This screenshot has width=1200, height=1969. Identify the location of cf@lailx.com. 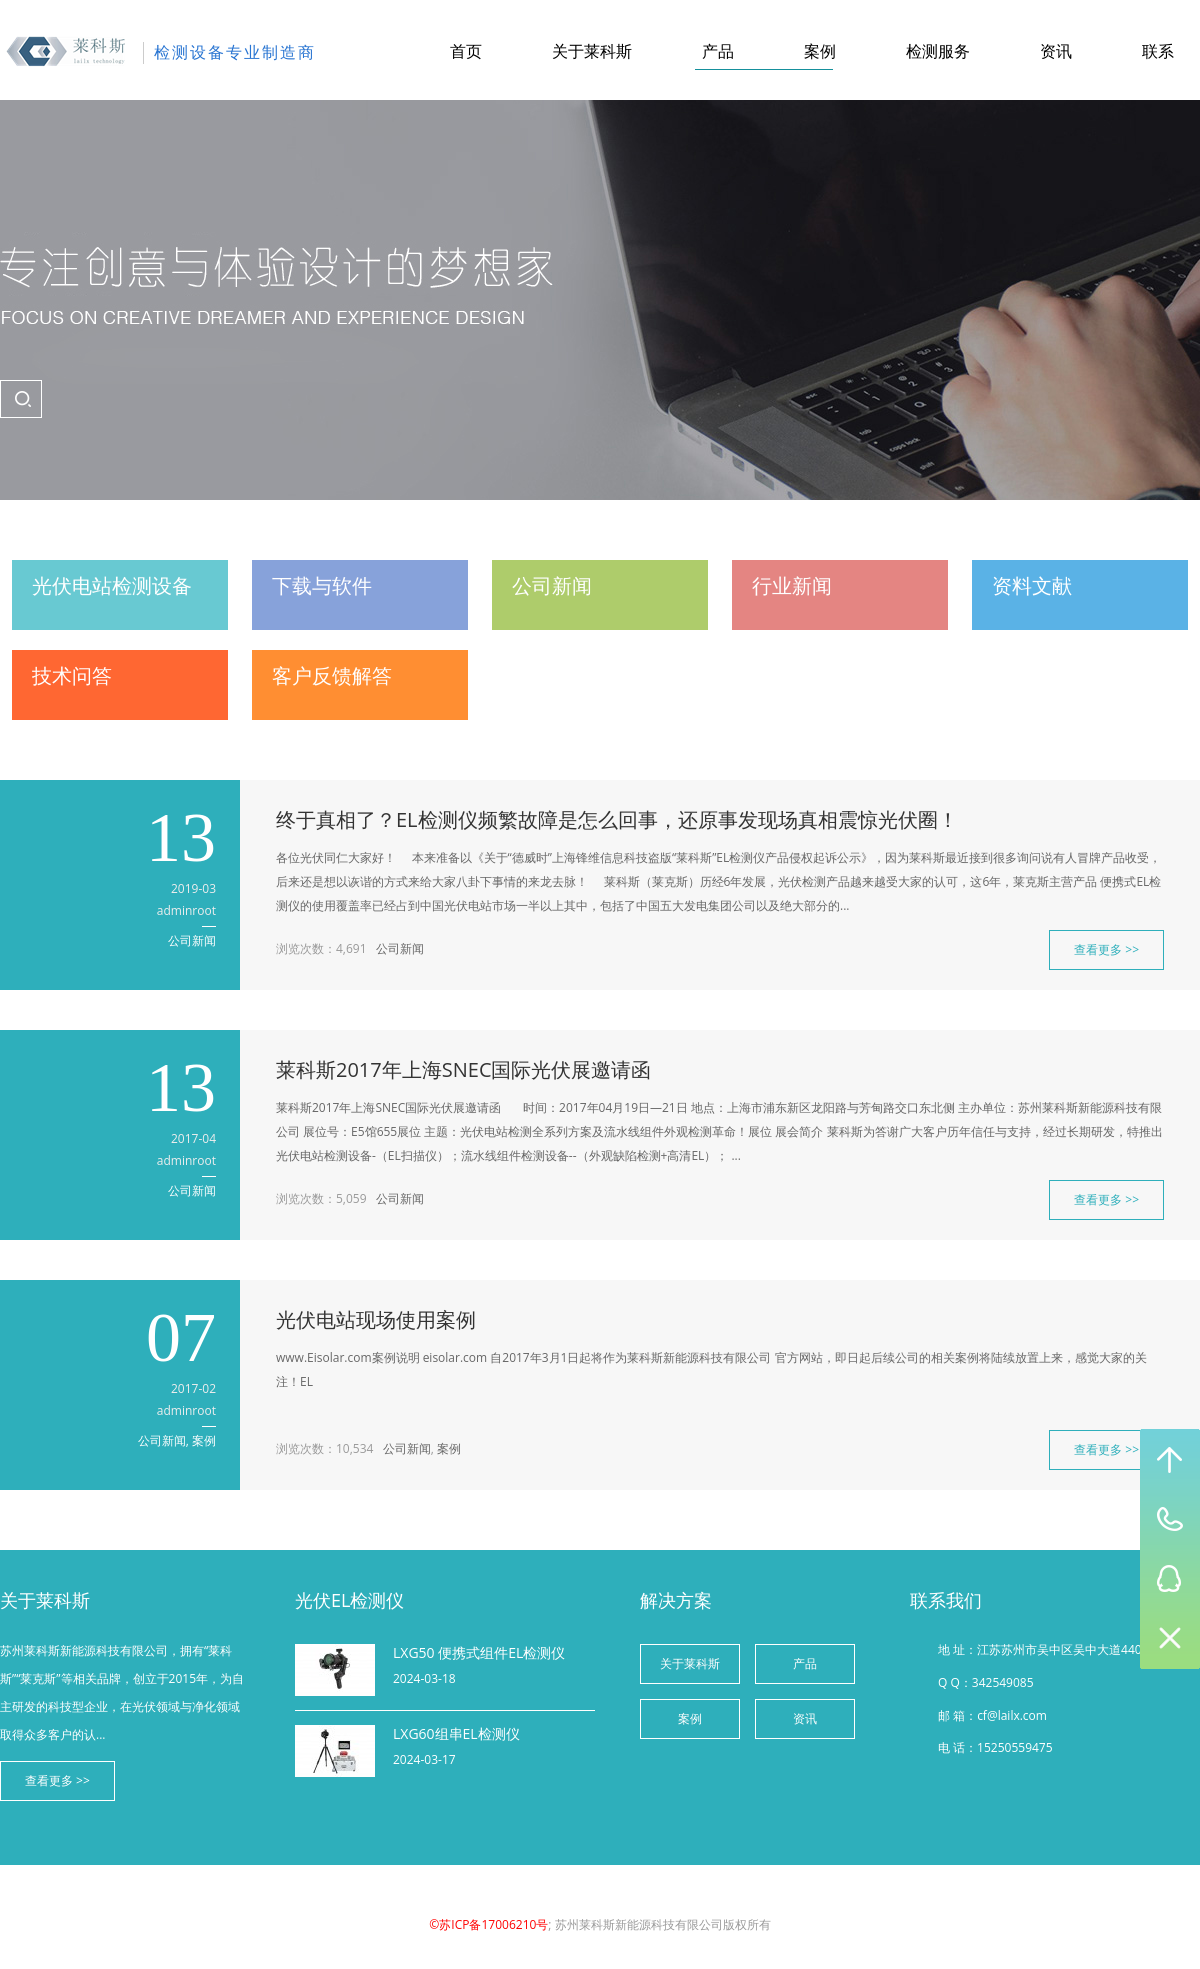
(1012, 1715).